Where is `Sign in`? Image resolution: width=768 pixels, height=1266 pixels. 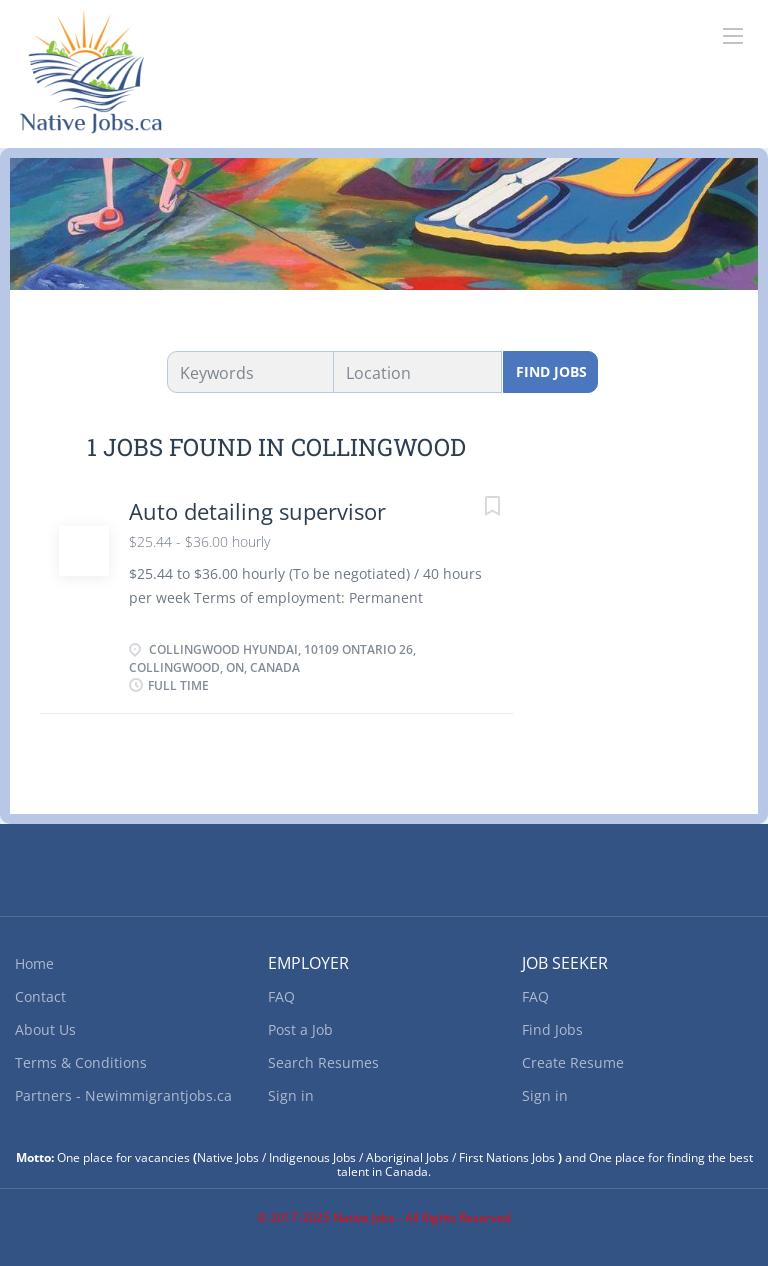 Sign in is located at coordinates (291, 1095).